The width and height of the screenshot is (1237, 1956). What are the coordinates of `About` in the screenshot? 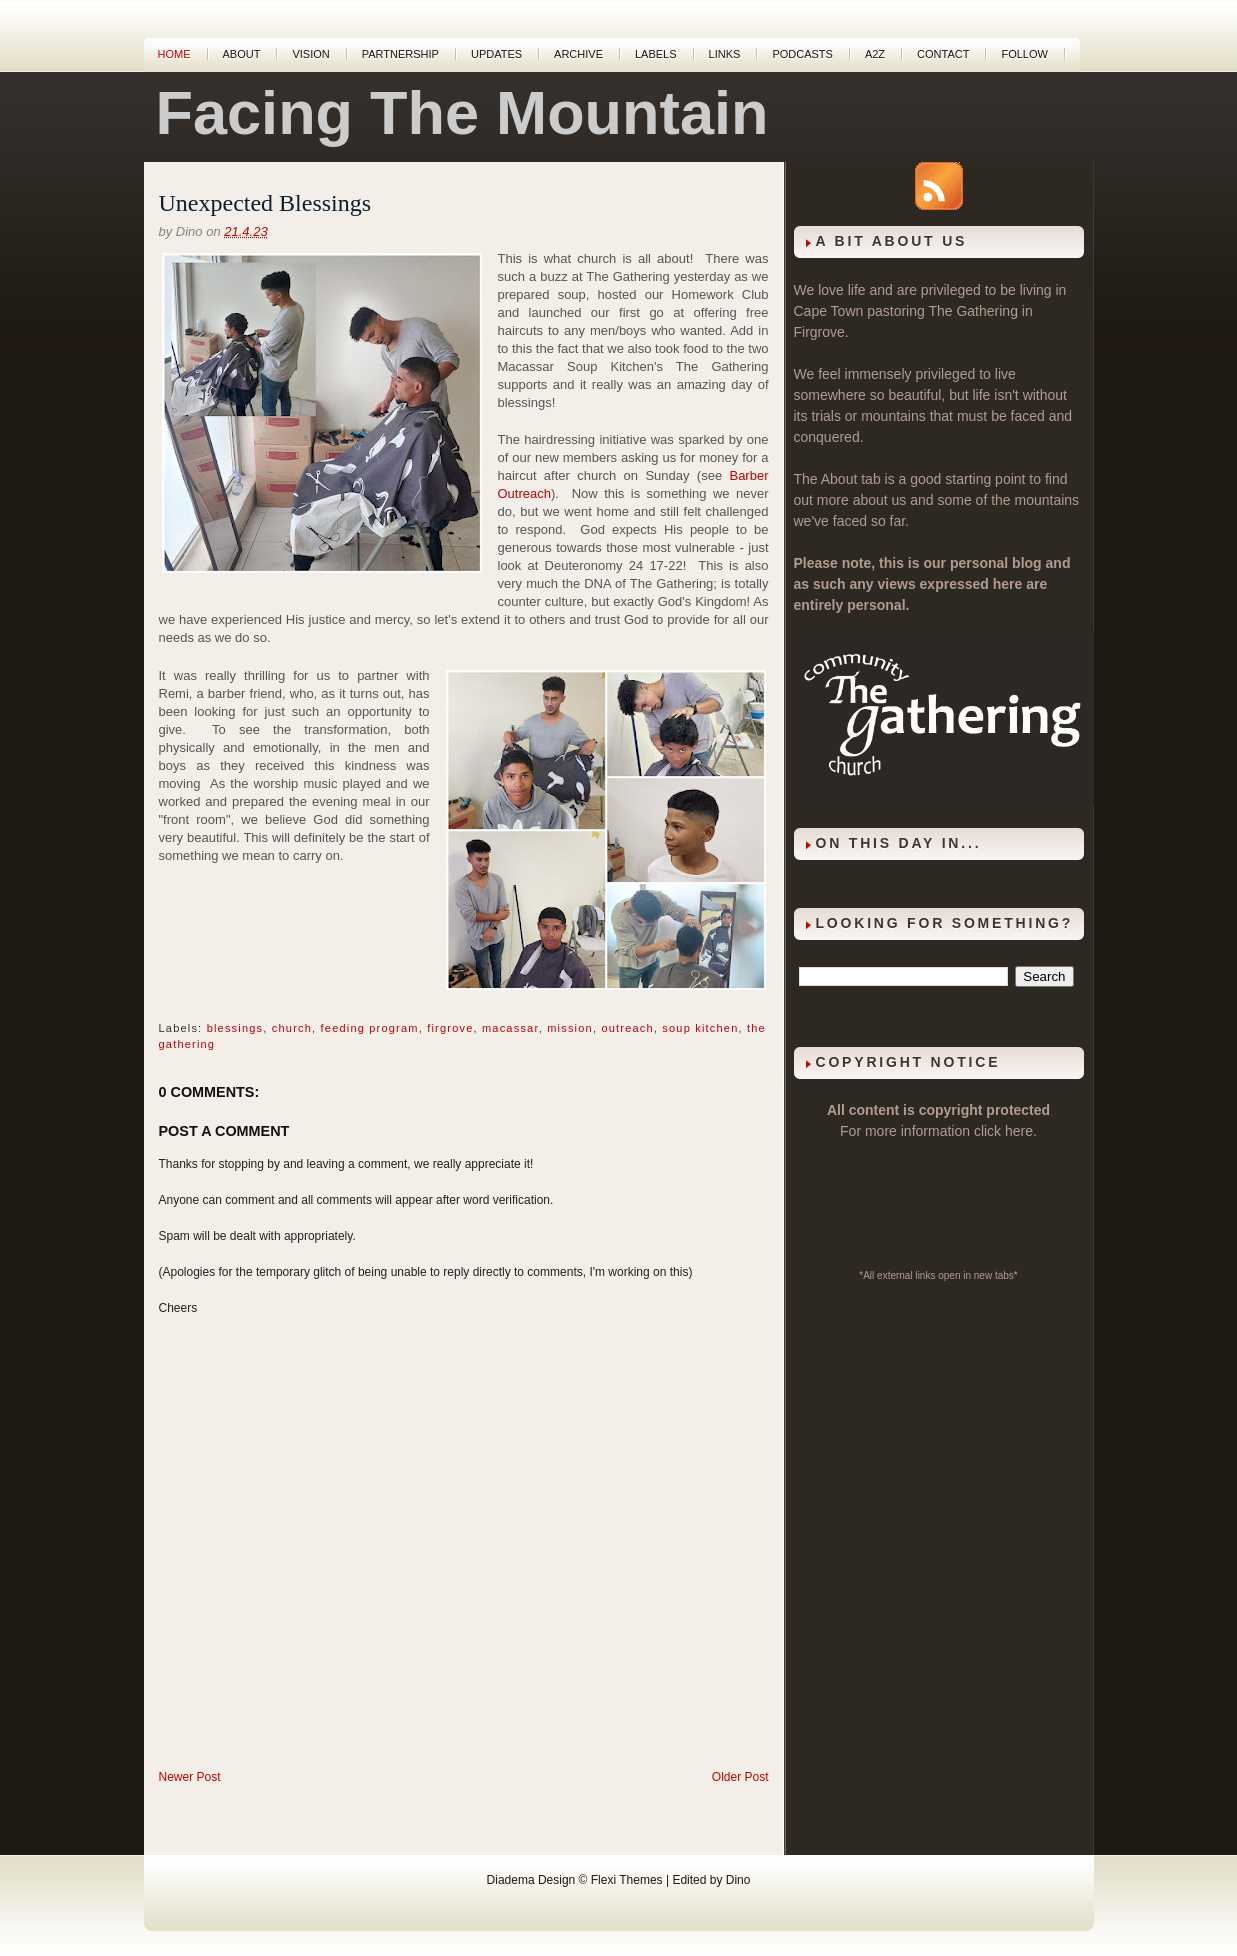 It's located at (242, 54).